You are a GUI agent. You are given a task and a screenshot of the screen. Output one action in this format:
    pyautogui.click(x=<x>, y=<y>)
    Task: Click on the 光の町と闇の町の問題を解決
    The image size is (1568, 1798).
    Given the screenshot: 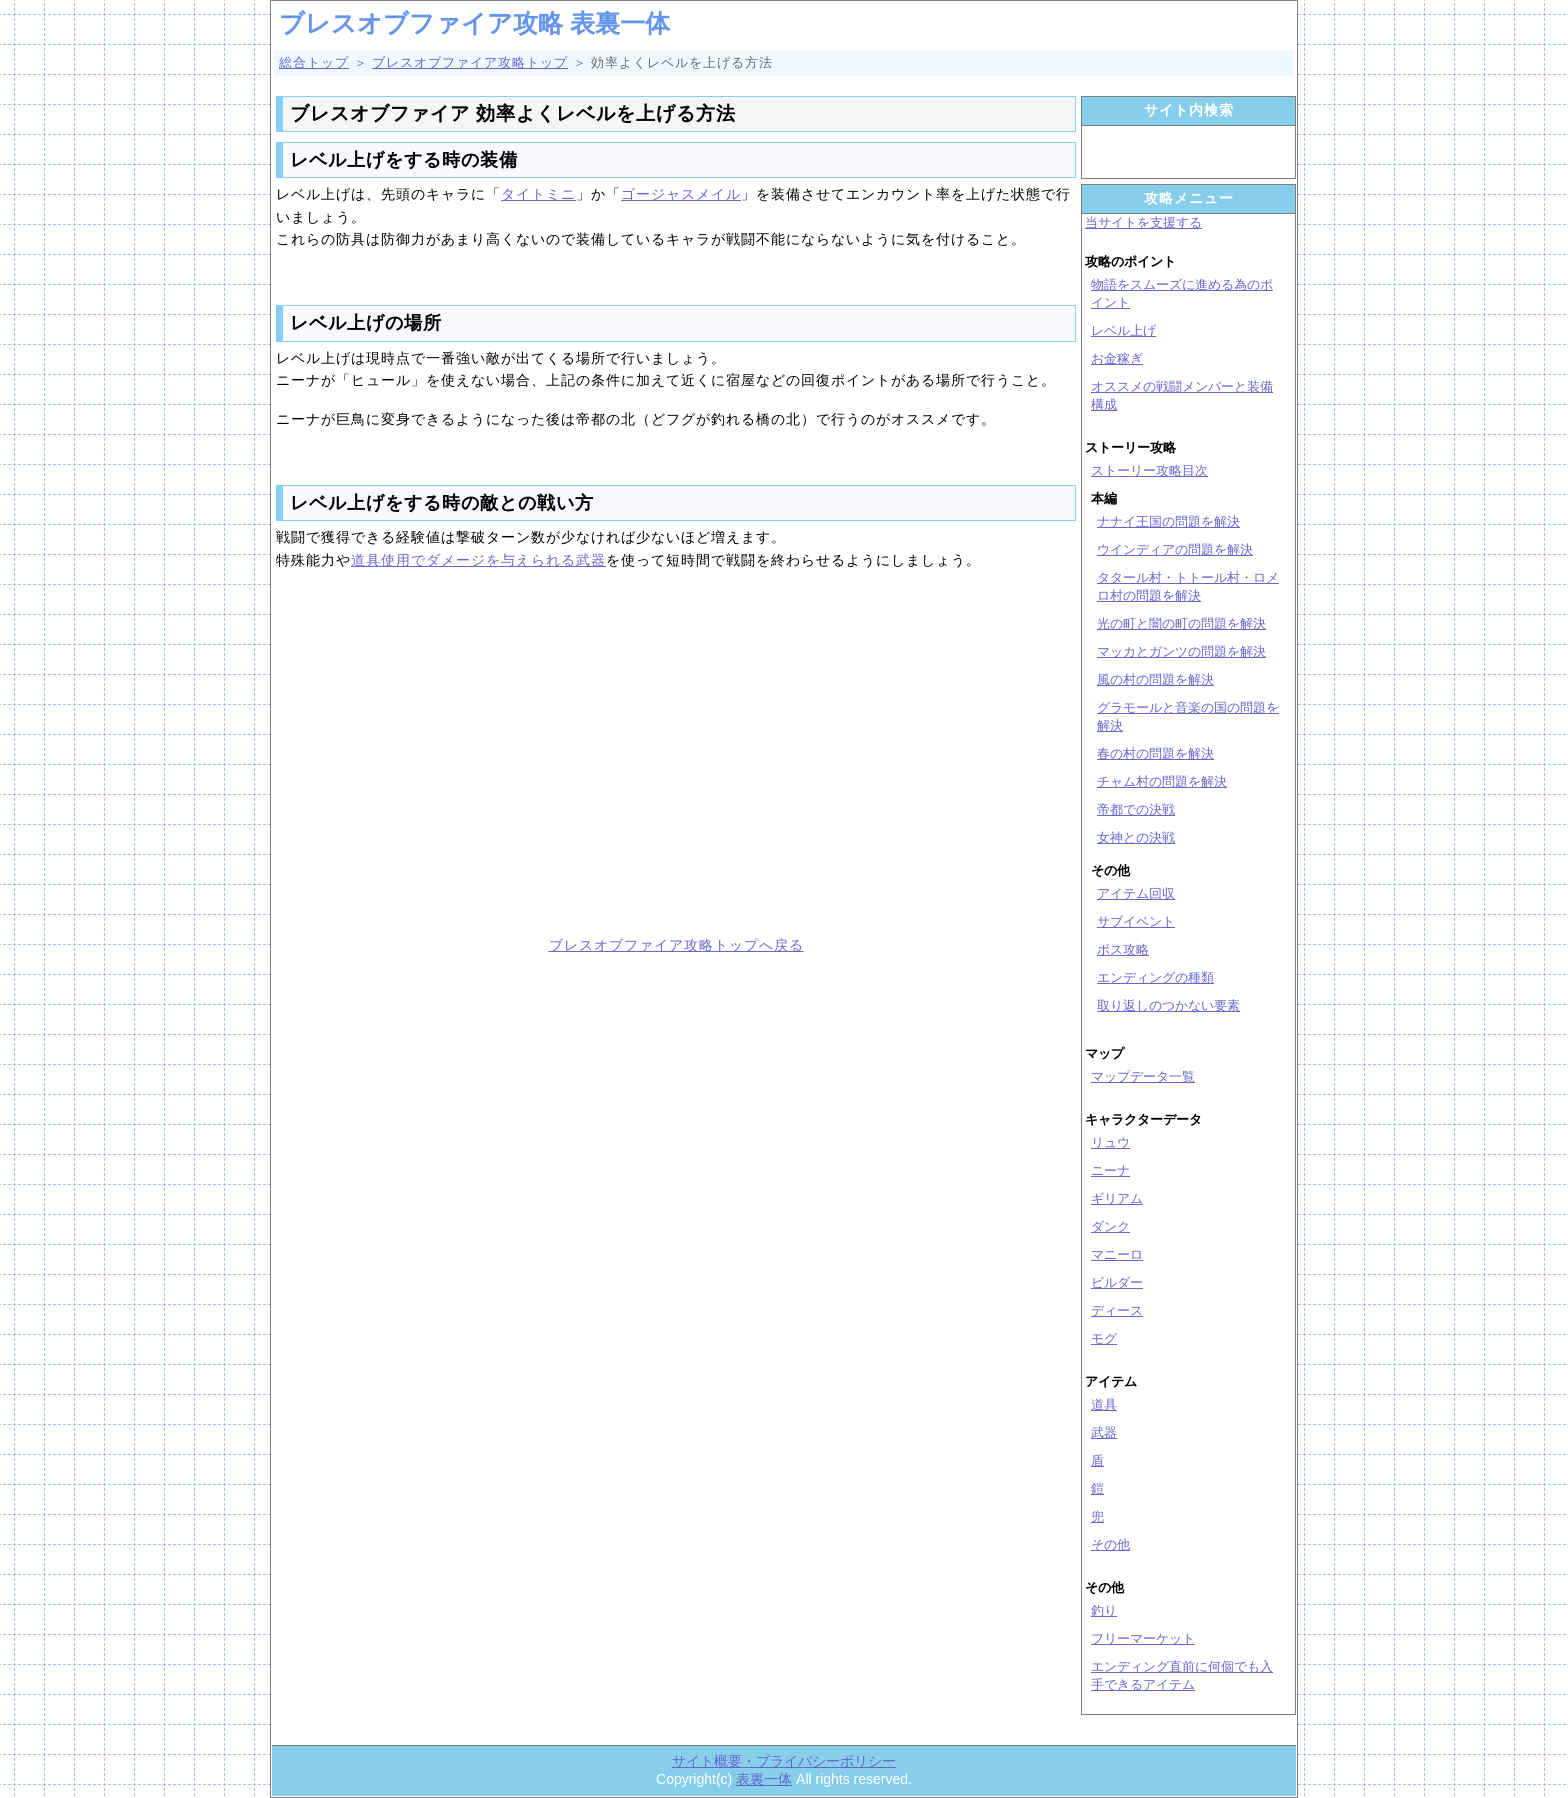 What is the action you would take?
    pyautogui.click(x=1181, y=623)
    